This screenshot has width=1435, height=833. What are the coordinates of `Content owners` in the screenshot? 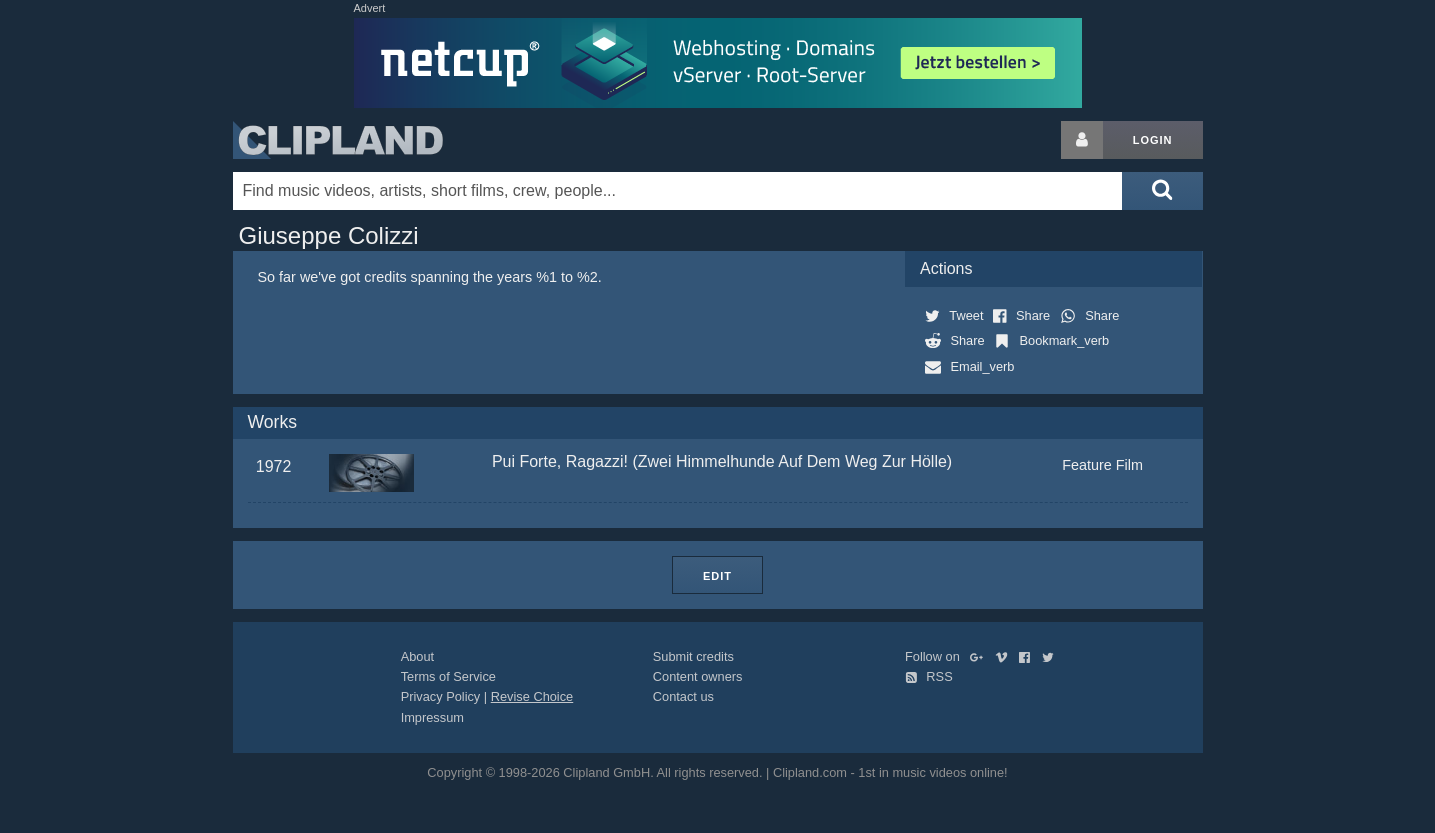 It's located at (698, 676).